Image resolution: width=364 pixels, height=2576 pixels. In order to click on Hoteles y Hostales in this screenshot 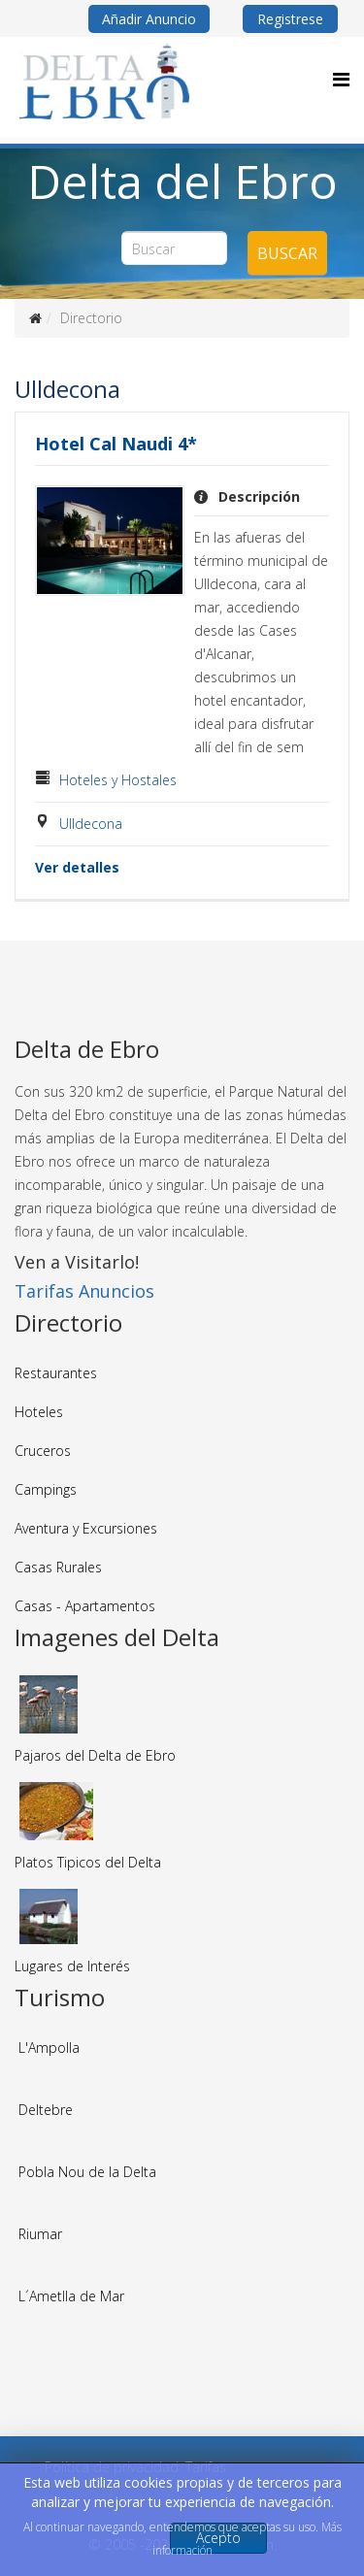, I will do `click(118, 780)`.